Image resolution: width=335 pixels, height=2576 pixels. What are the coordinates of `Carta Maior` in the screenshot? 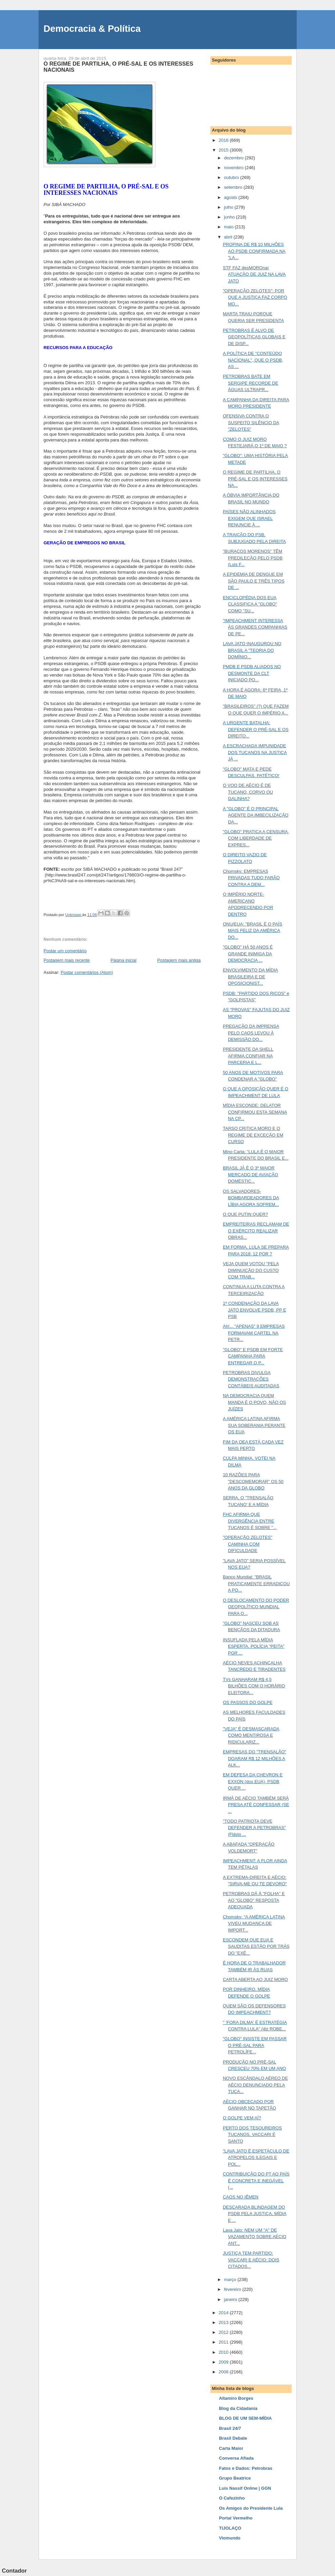 It's located at (231, 2448).